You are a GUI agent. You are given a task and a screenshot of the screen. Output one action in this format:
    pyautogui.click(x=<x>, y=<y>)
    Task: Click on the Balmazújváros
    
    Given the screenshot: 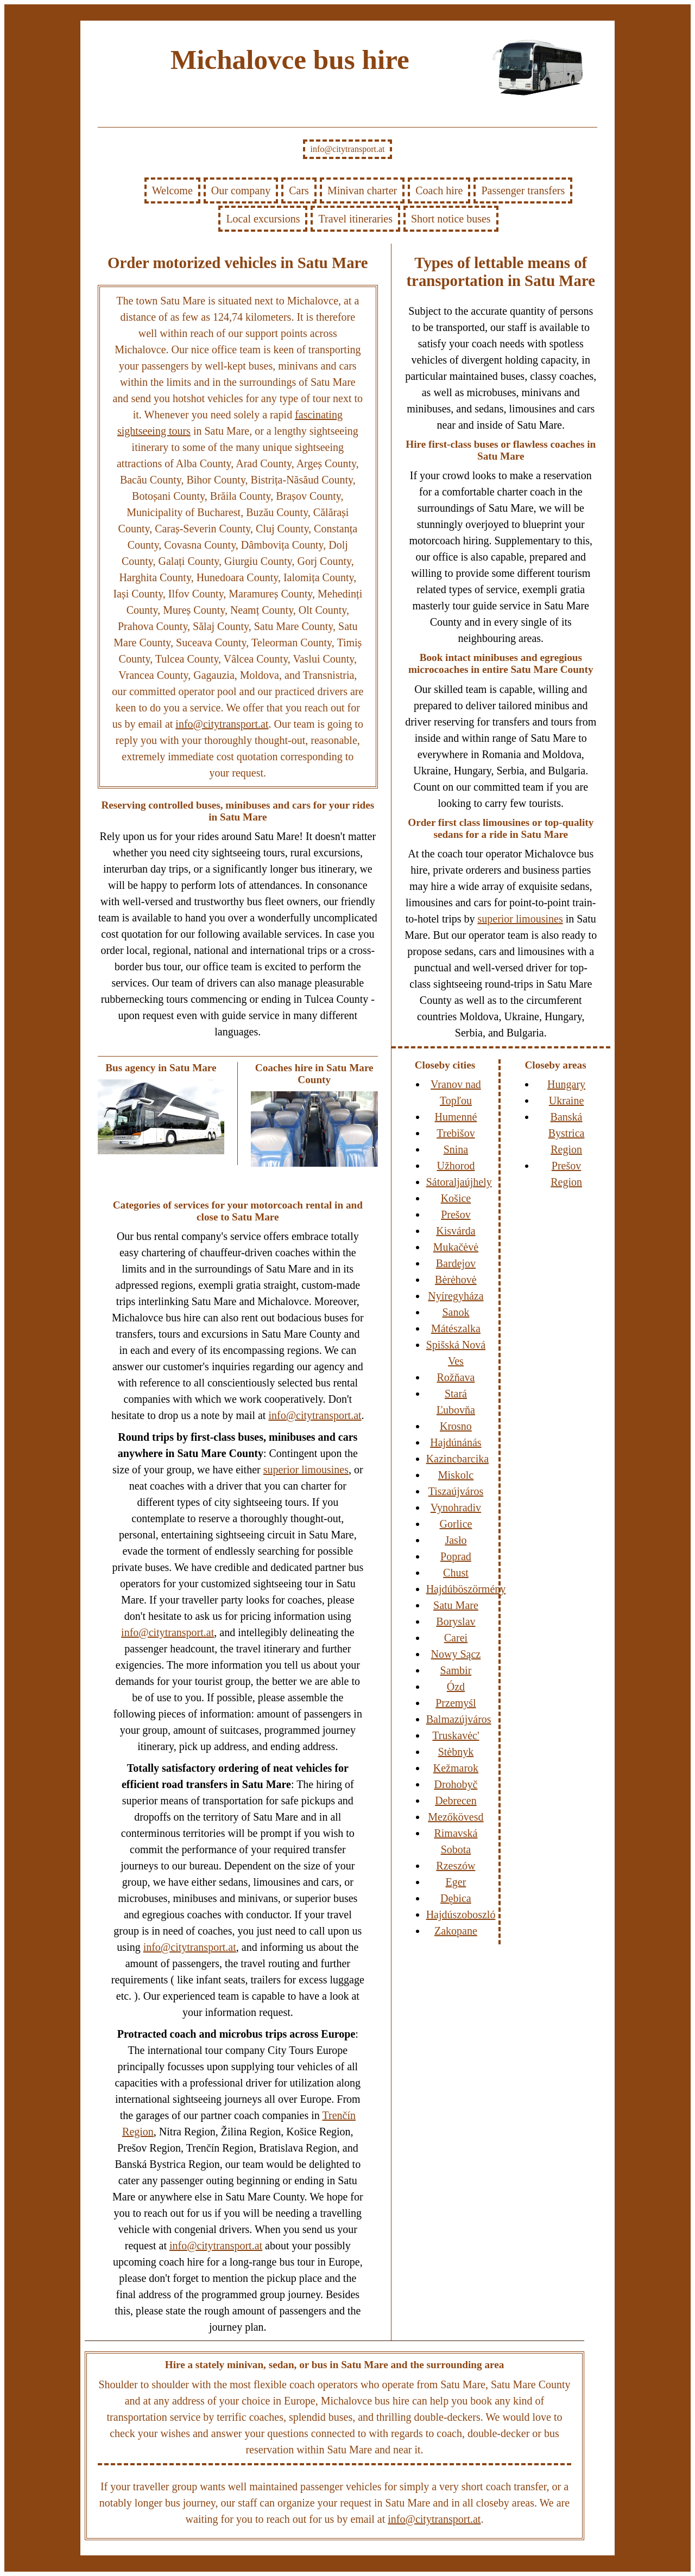 What is the action you would take?
    pyautogui.click(x=458, y=1719)
    